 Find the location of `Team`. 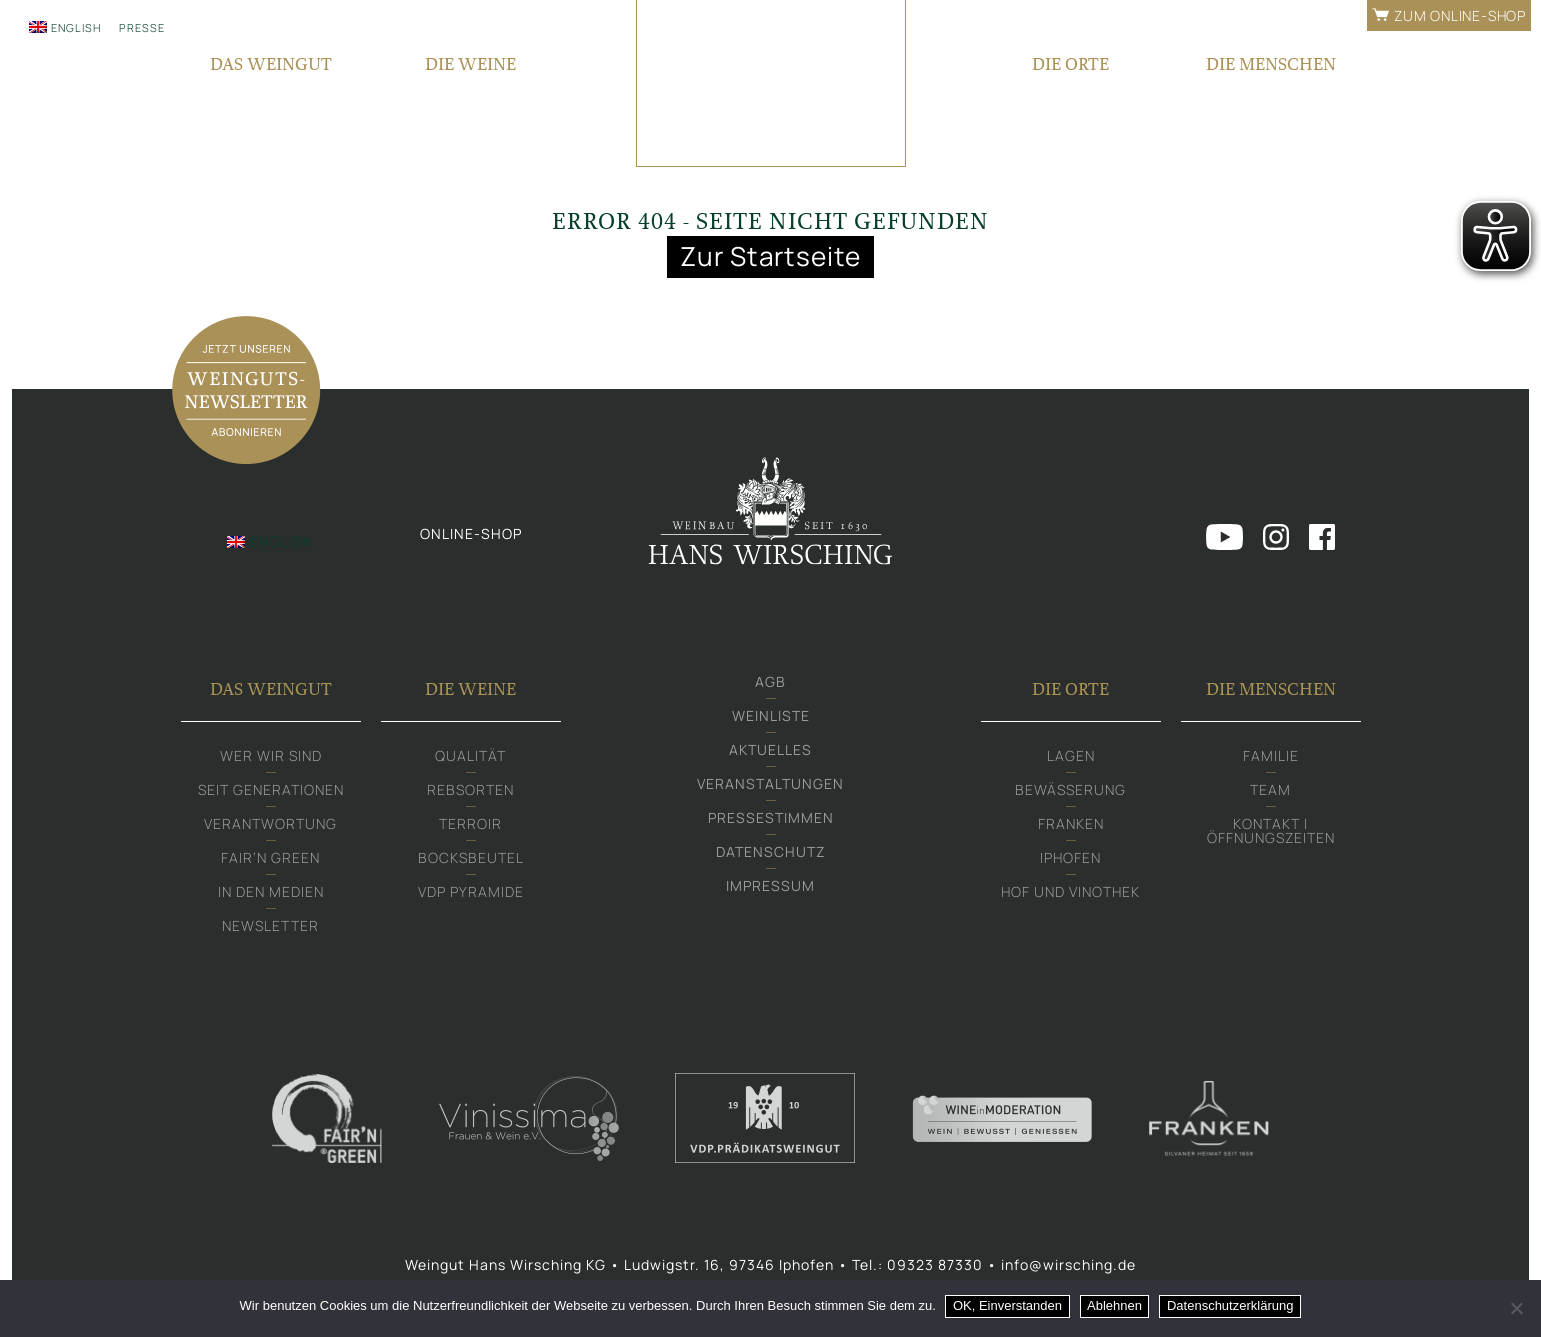

Team is located at coordinates (1270, 792).